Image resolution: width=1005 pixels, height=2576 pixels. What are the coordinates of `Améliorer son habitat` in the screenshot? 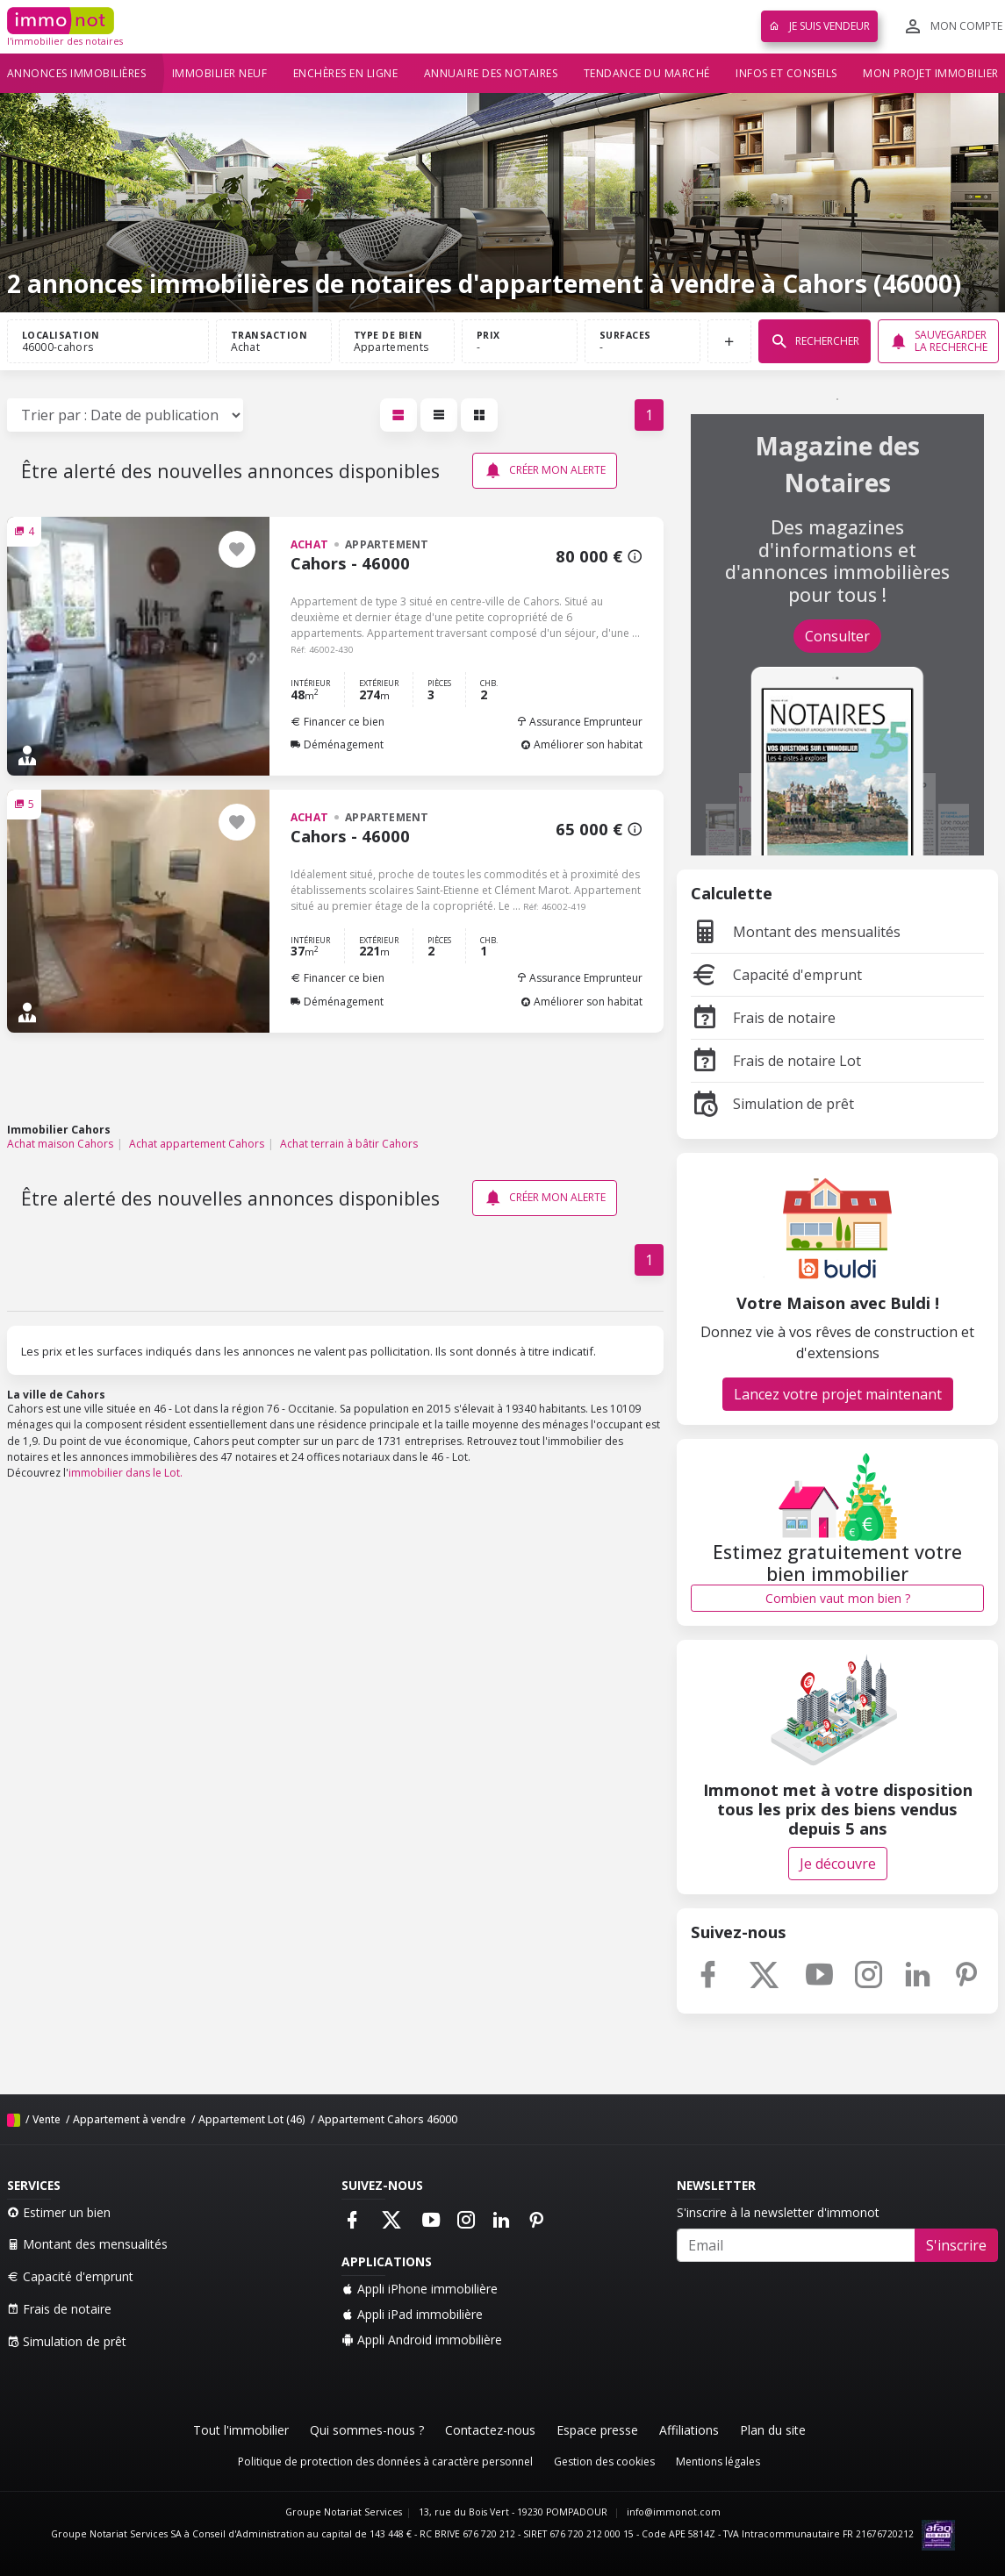 It's located at (581, 744).